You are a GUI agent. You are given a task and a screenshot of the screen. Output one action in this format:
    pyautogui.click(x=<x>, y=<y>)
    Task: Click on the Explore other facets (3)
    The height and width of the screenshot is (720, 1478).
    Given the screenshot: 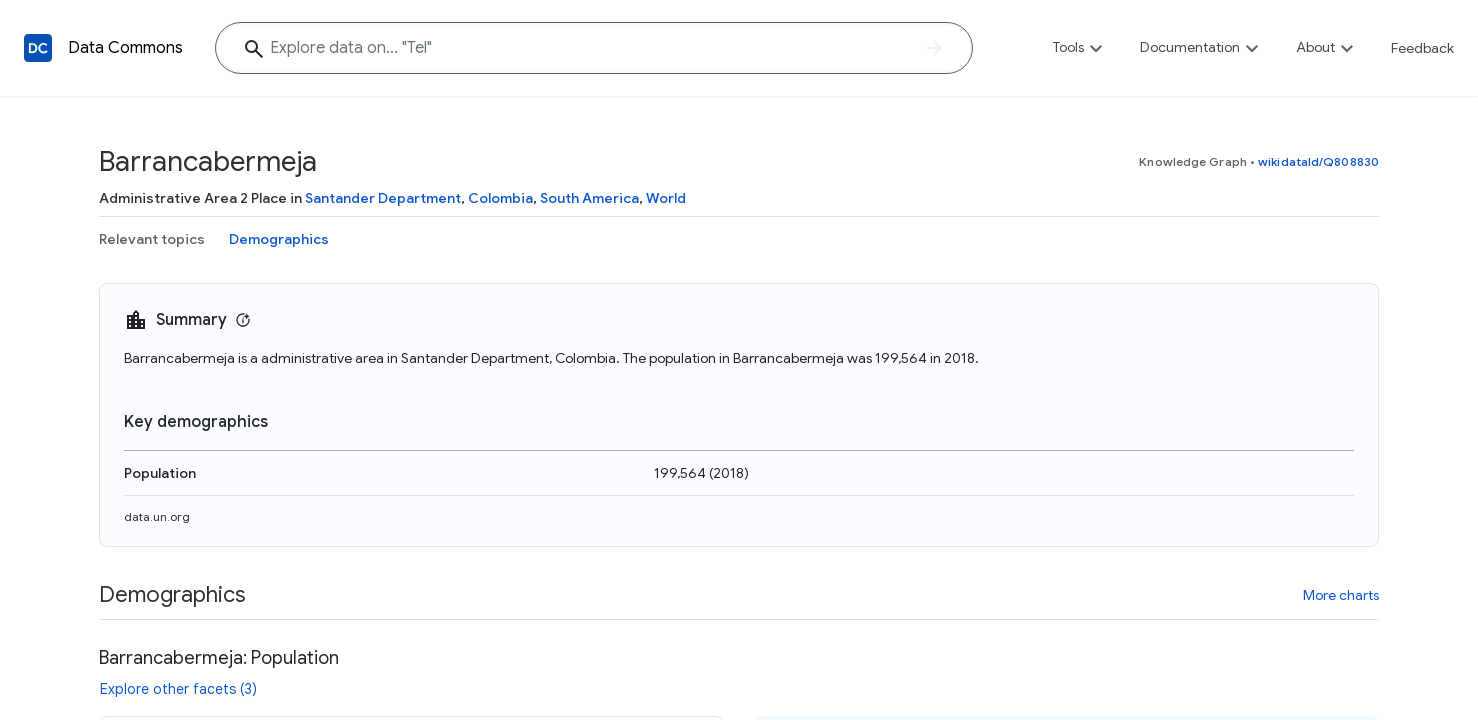 What is the action you would take?
    pyautogui.click(x=178, y=689)
    